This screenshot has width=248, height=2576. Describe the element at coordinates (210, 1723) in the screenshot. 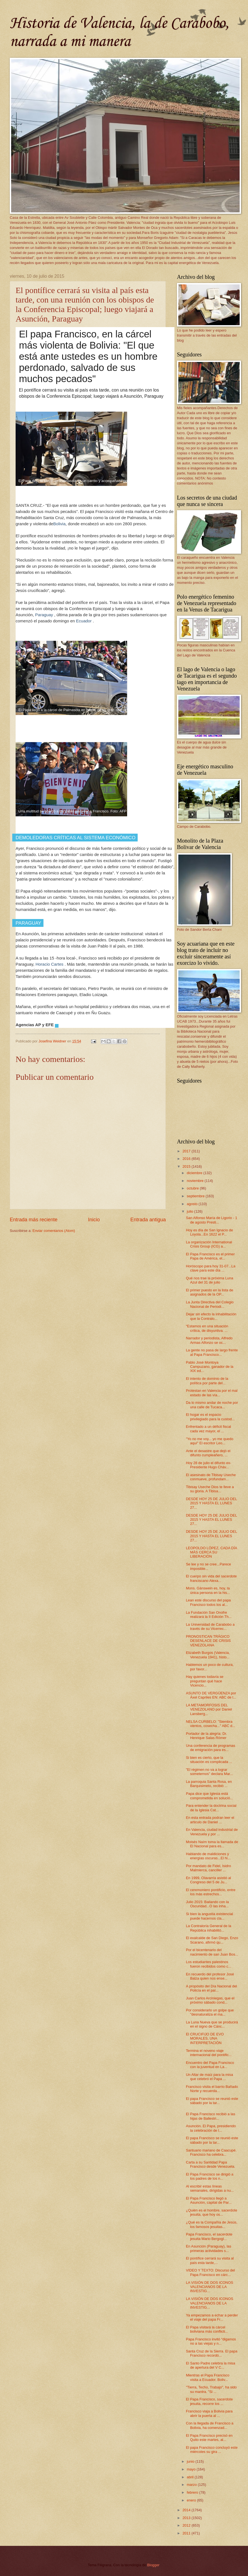

I see `NELSA CURBELO: "Siembra vientos, cosecha..." ABC d...` at that location.